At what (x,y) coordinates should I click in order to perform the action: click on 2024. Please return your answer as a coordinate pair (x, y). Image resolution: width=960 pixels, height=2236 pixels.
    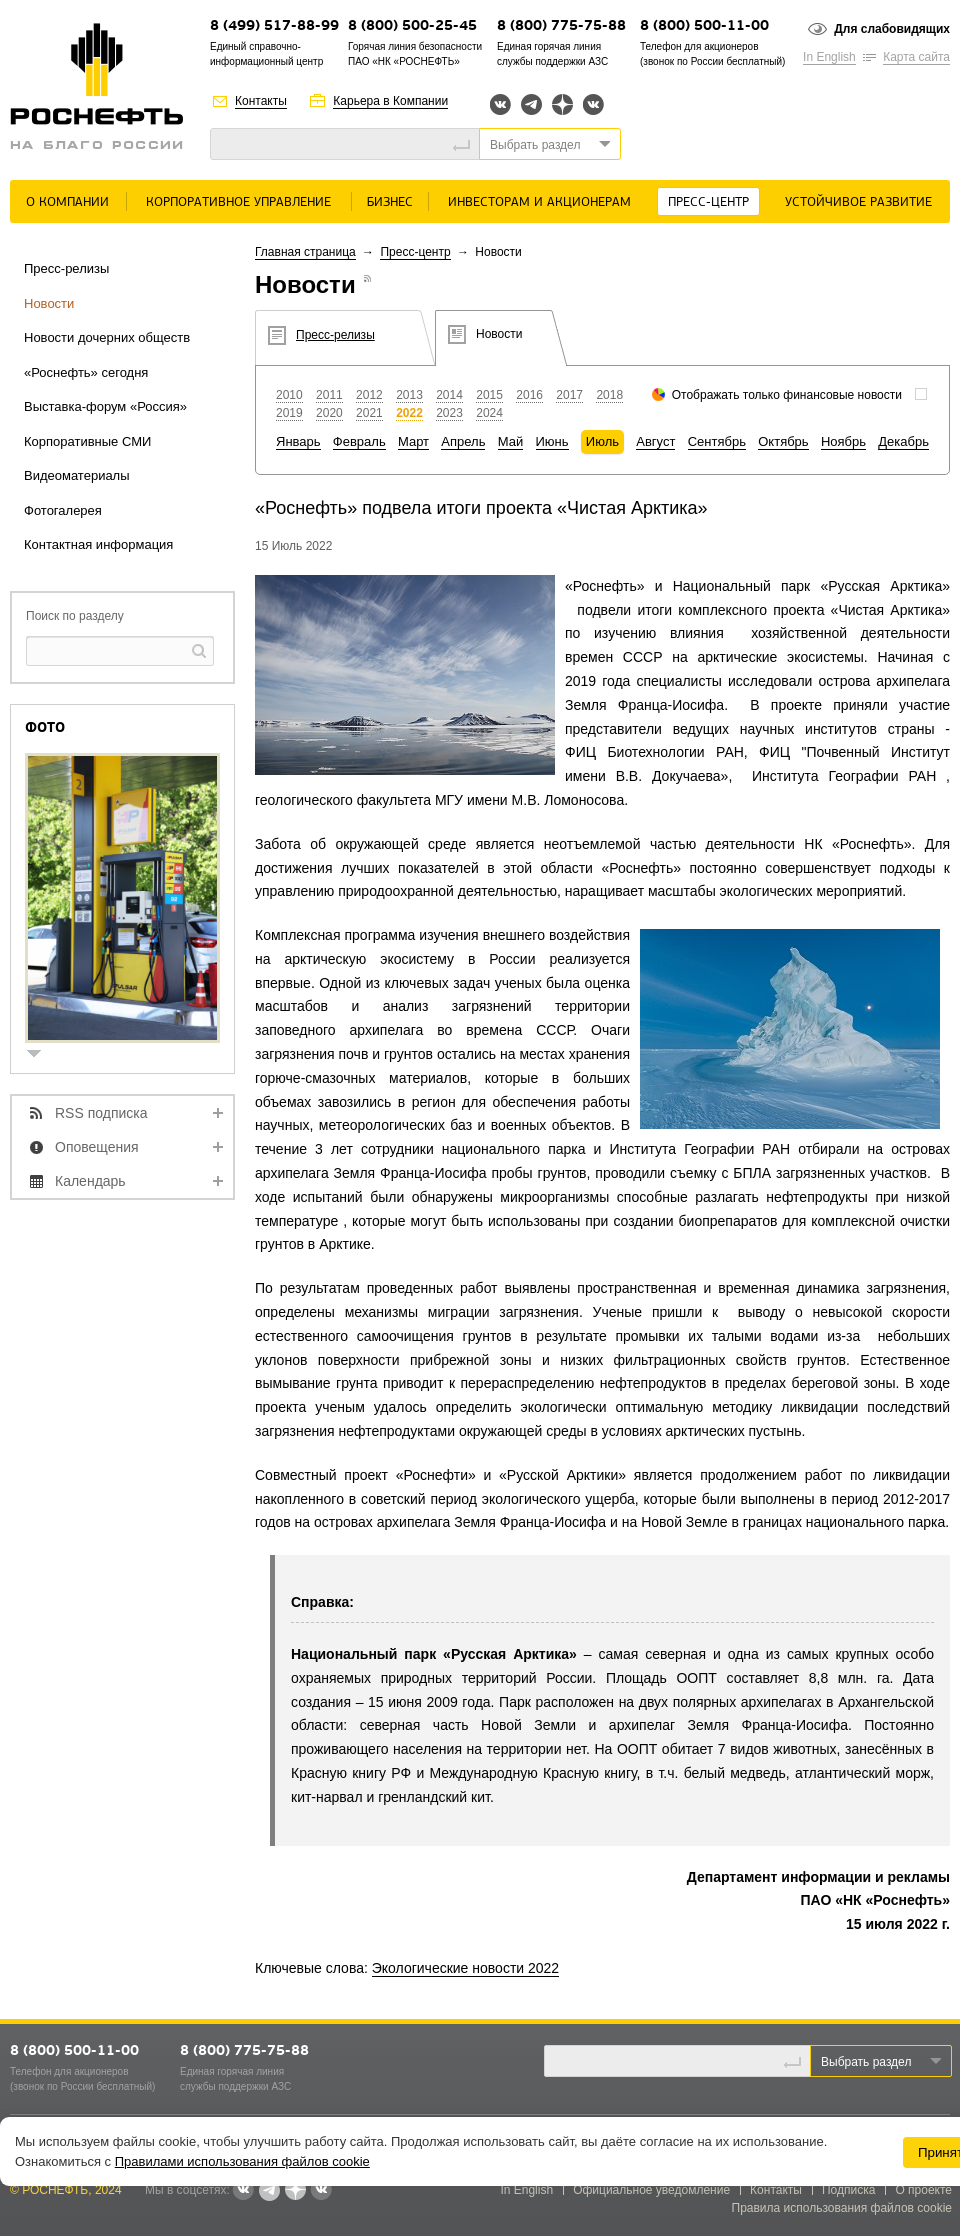
    Looking at the image, I should click on (489, 413).